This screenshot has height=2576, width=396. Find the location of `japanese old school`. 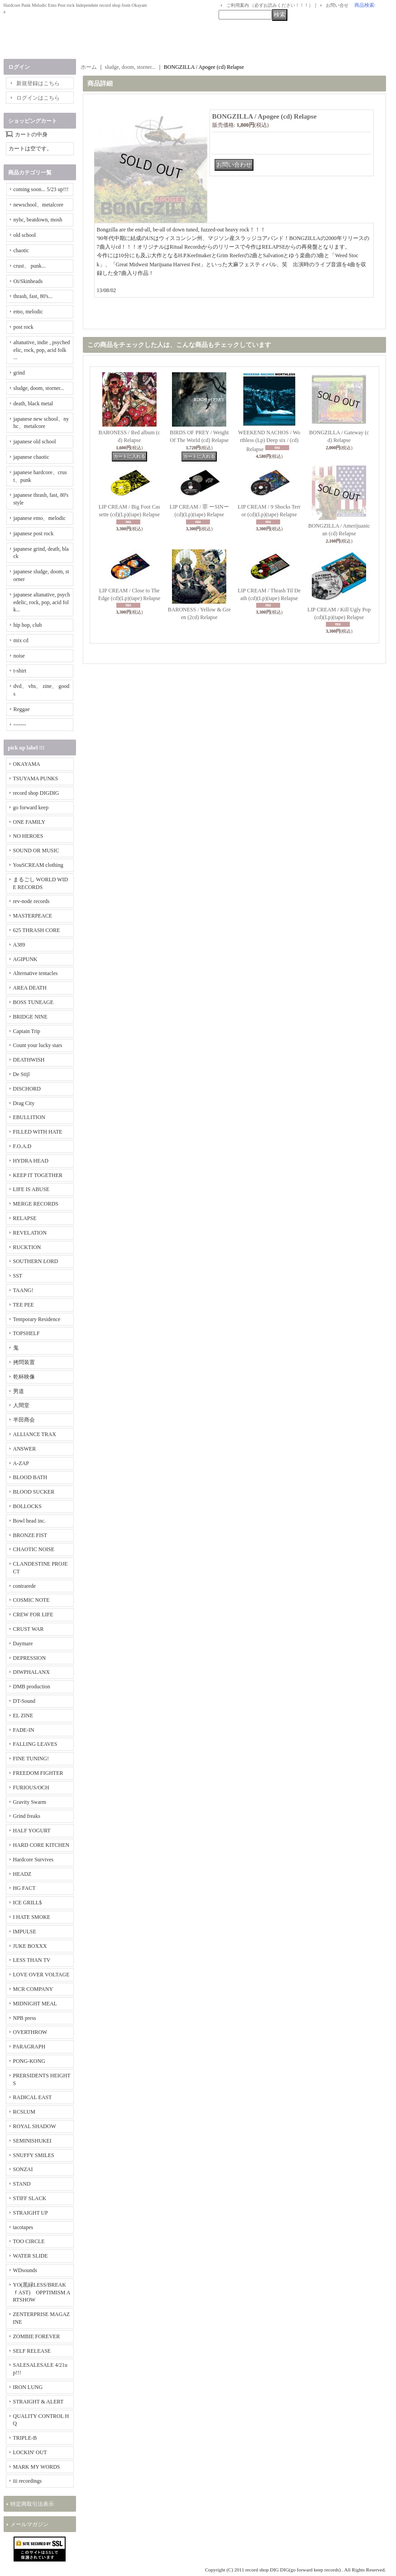

japanese old school is located at coordinates (35, 441).